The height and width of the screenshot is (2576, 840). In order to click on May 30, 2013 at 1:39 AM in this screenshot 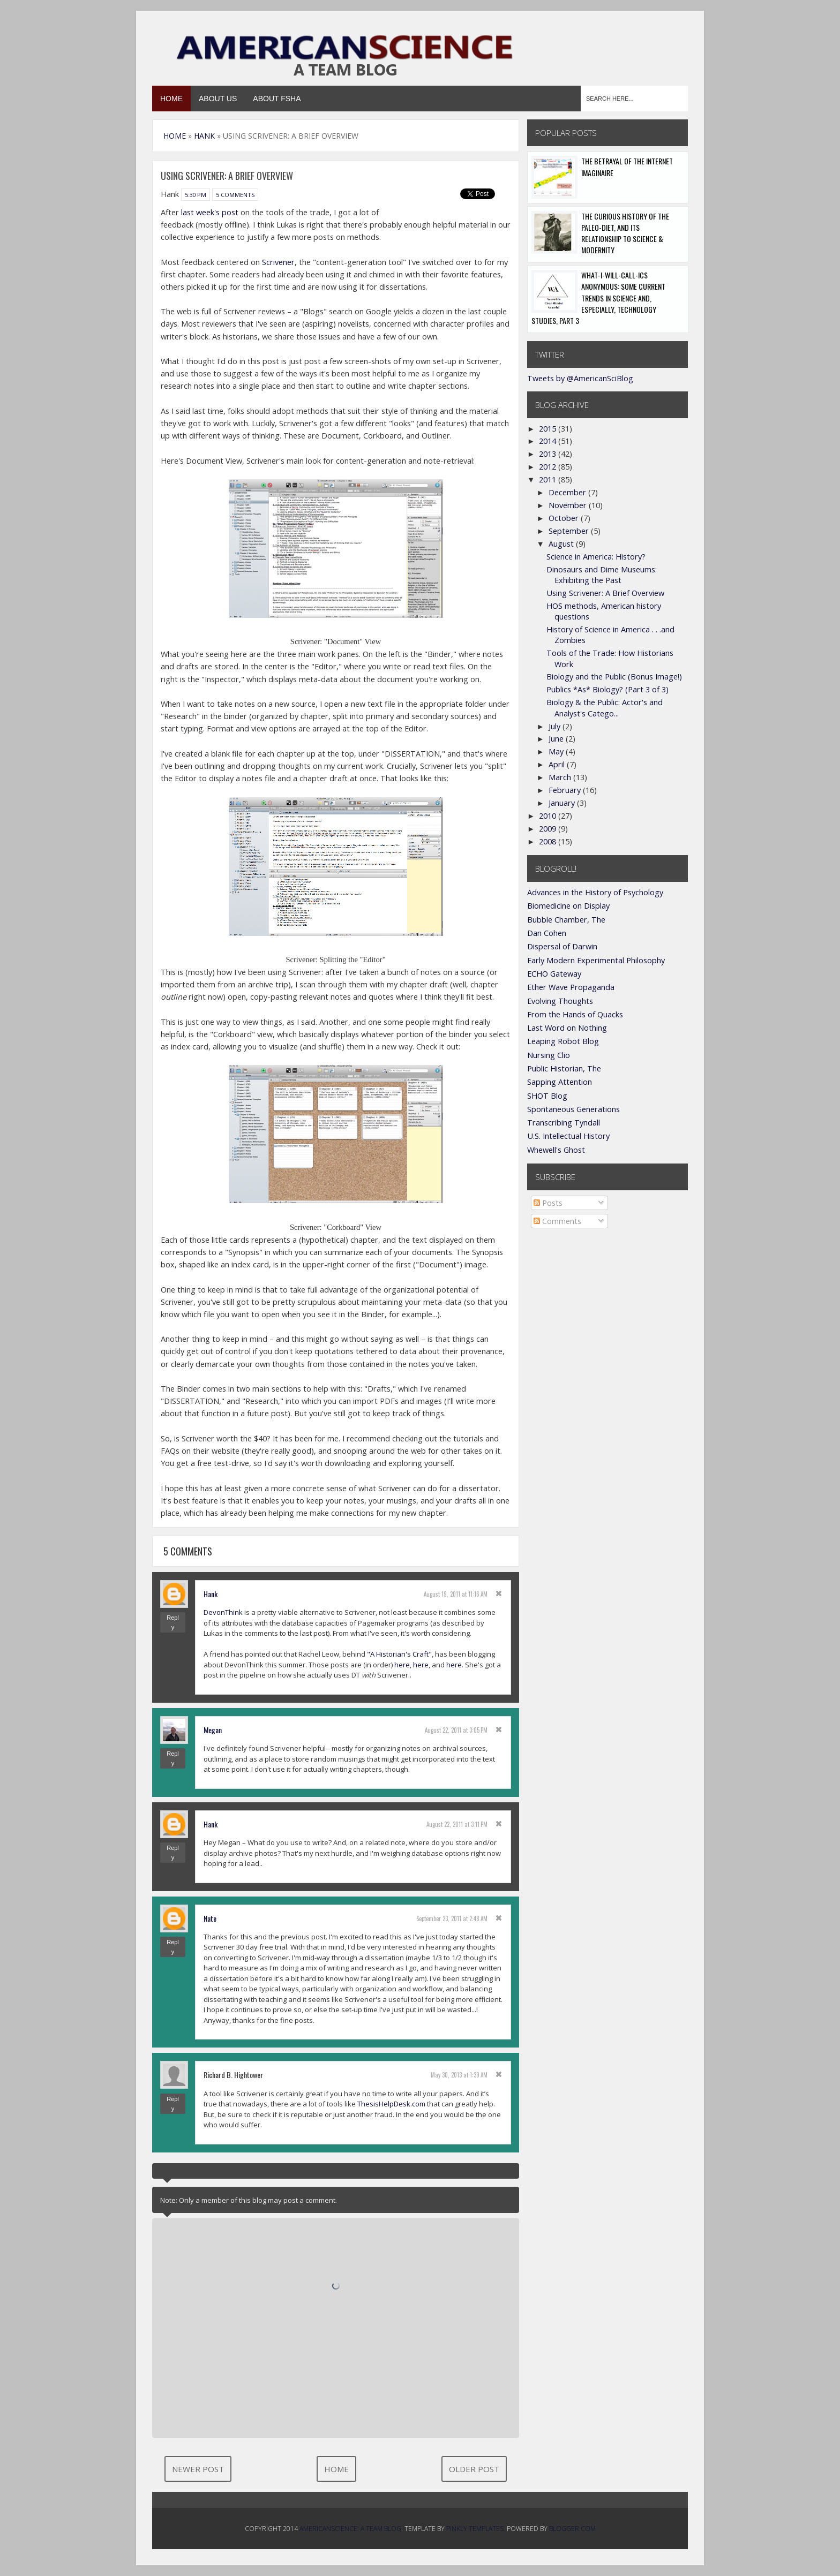, I will do `click(459, 2075)`.